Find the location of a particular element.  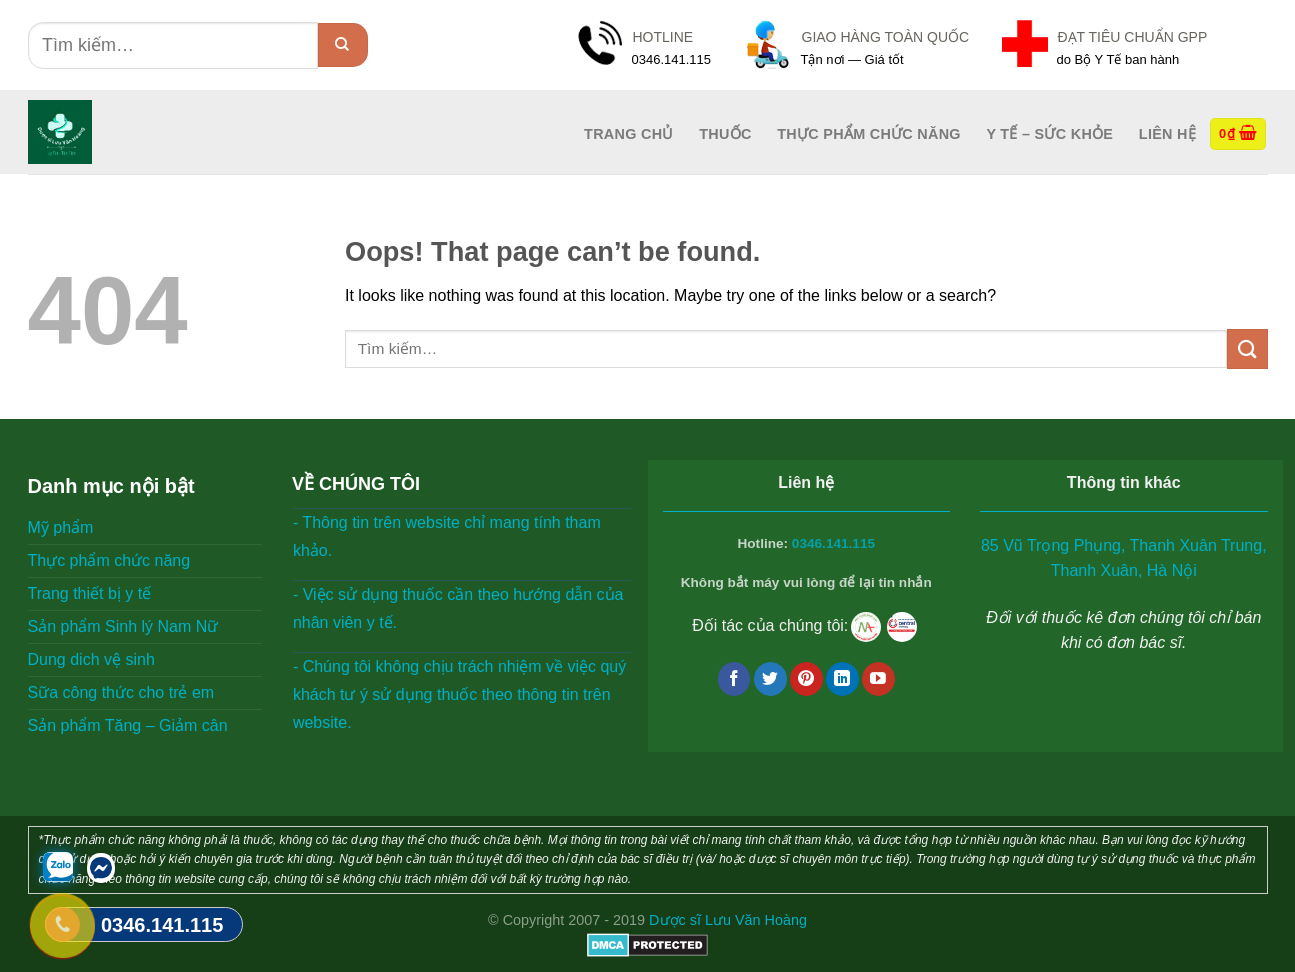

[Follow on Pinterest] is located at coordinates (806, 679).